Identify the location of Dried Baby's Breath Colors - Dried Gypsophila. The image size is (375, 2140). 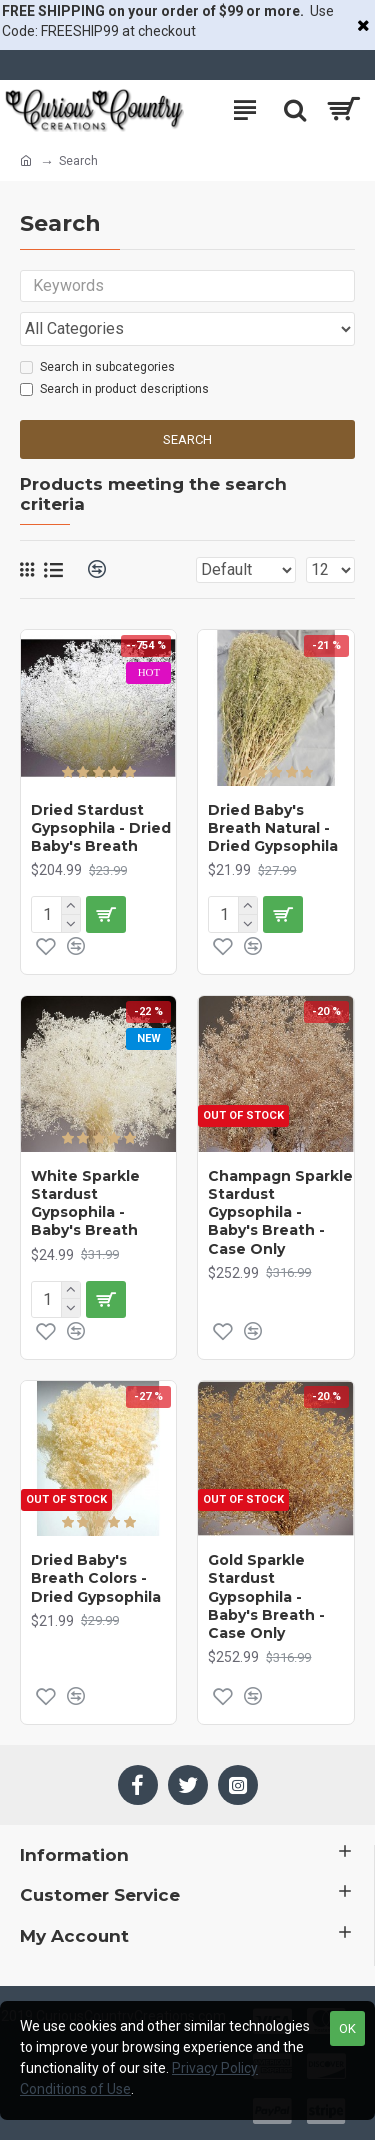
(96, 1578).